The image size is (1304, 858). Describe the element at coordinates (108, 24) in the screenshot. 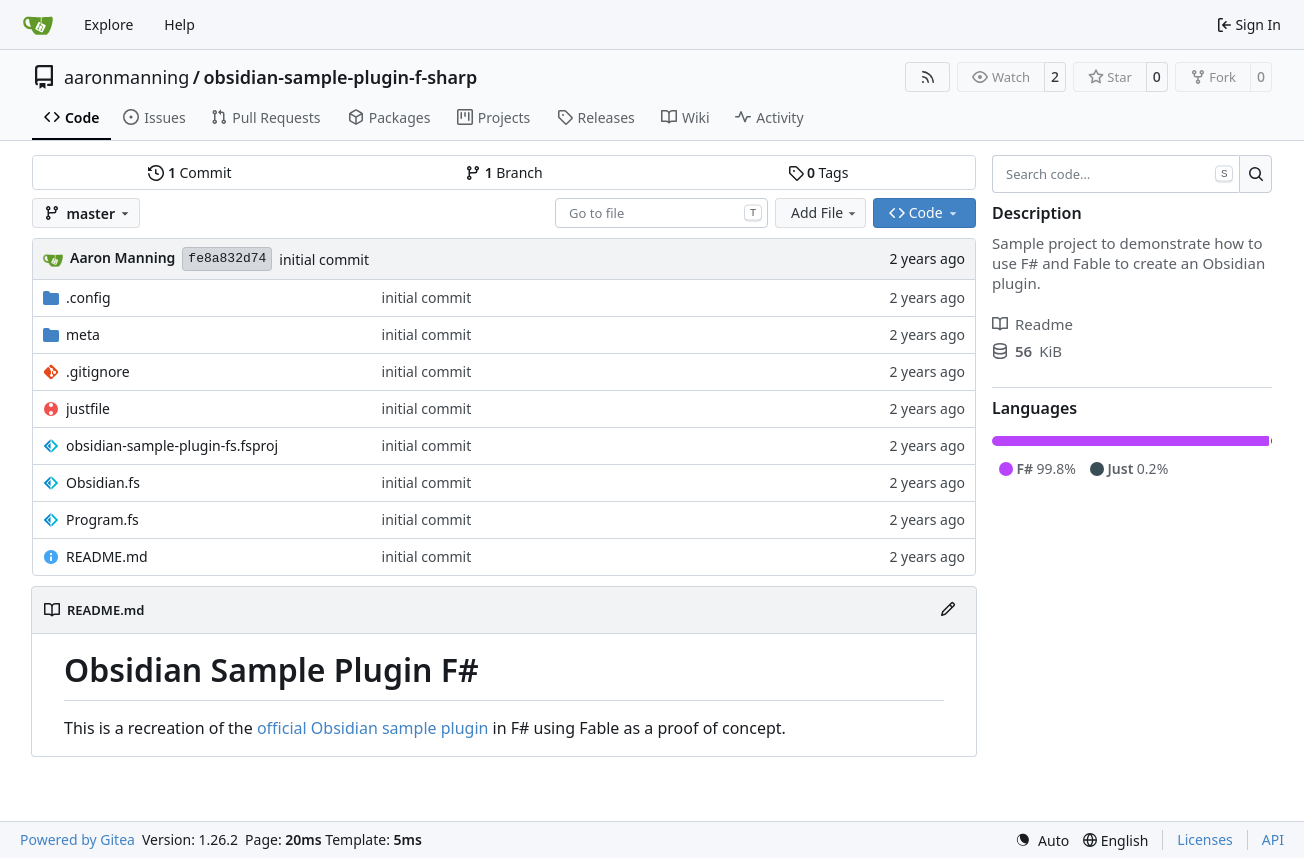

I see `Explore` at that location.